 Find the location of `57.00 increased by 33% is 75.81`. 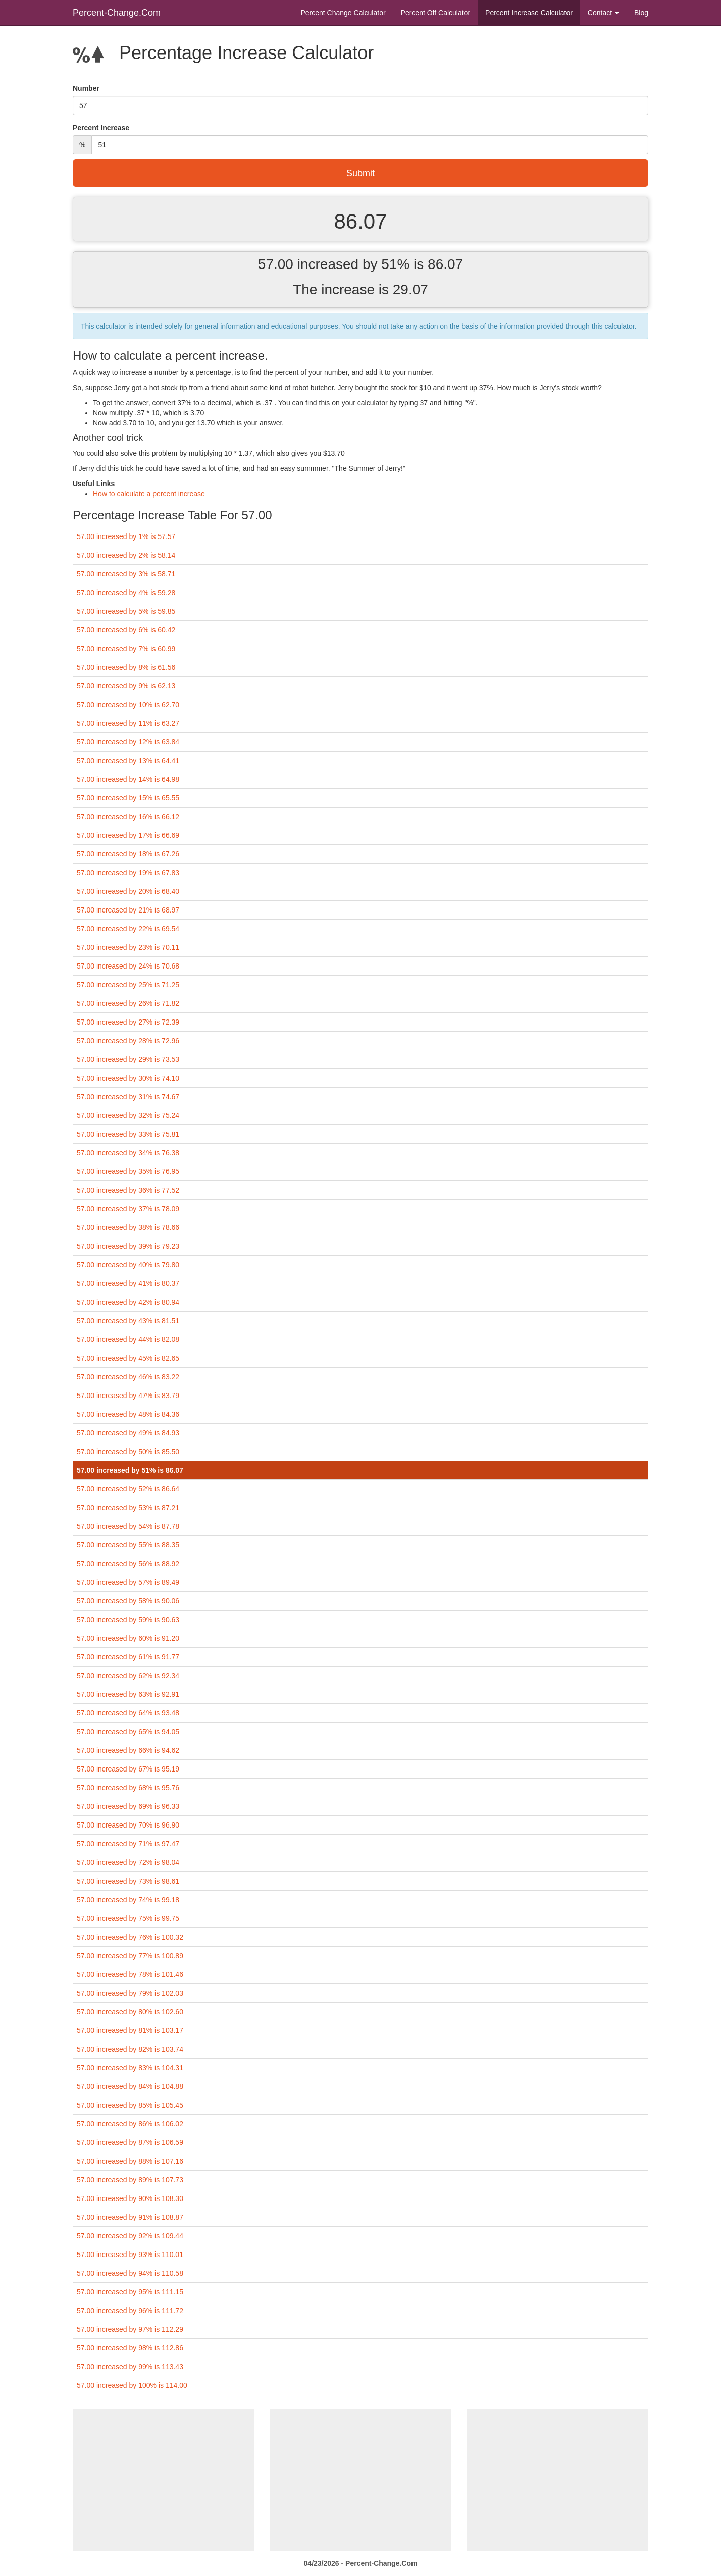

57.00 increased by 33% is 75.81 is located at coordinates (128, 1134).